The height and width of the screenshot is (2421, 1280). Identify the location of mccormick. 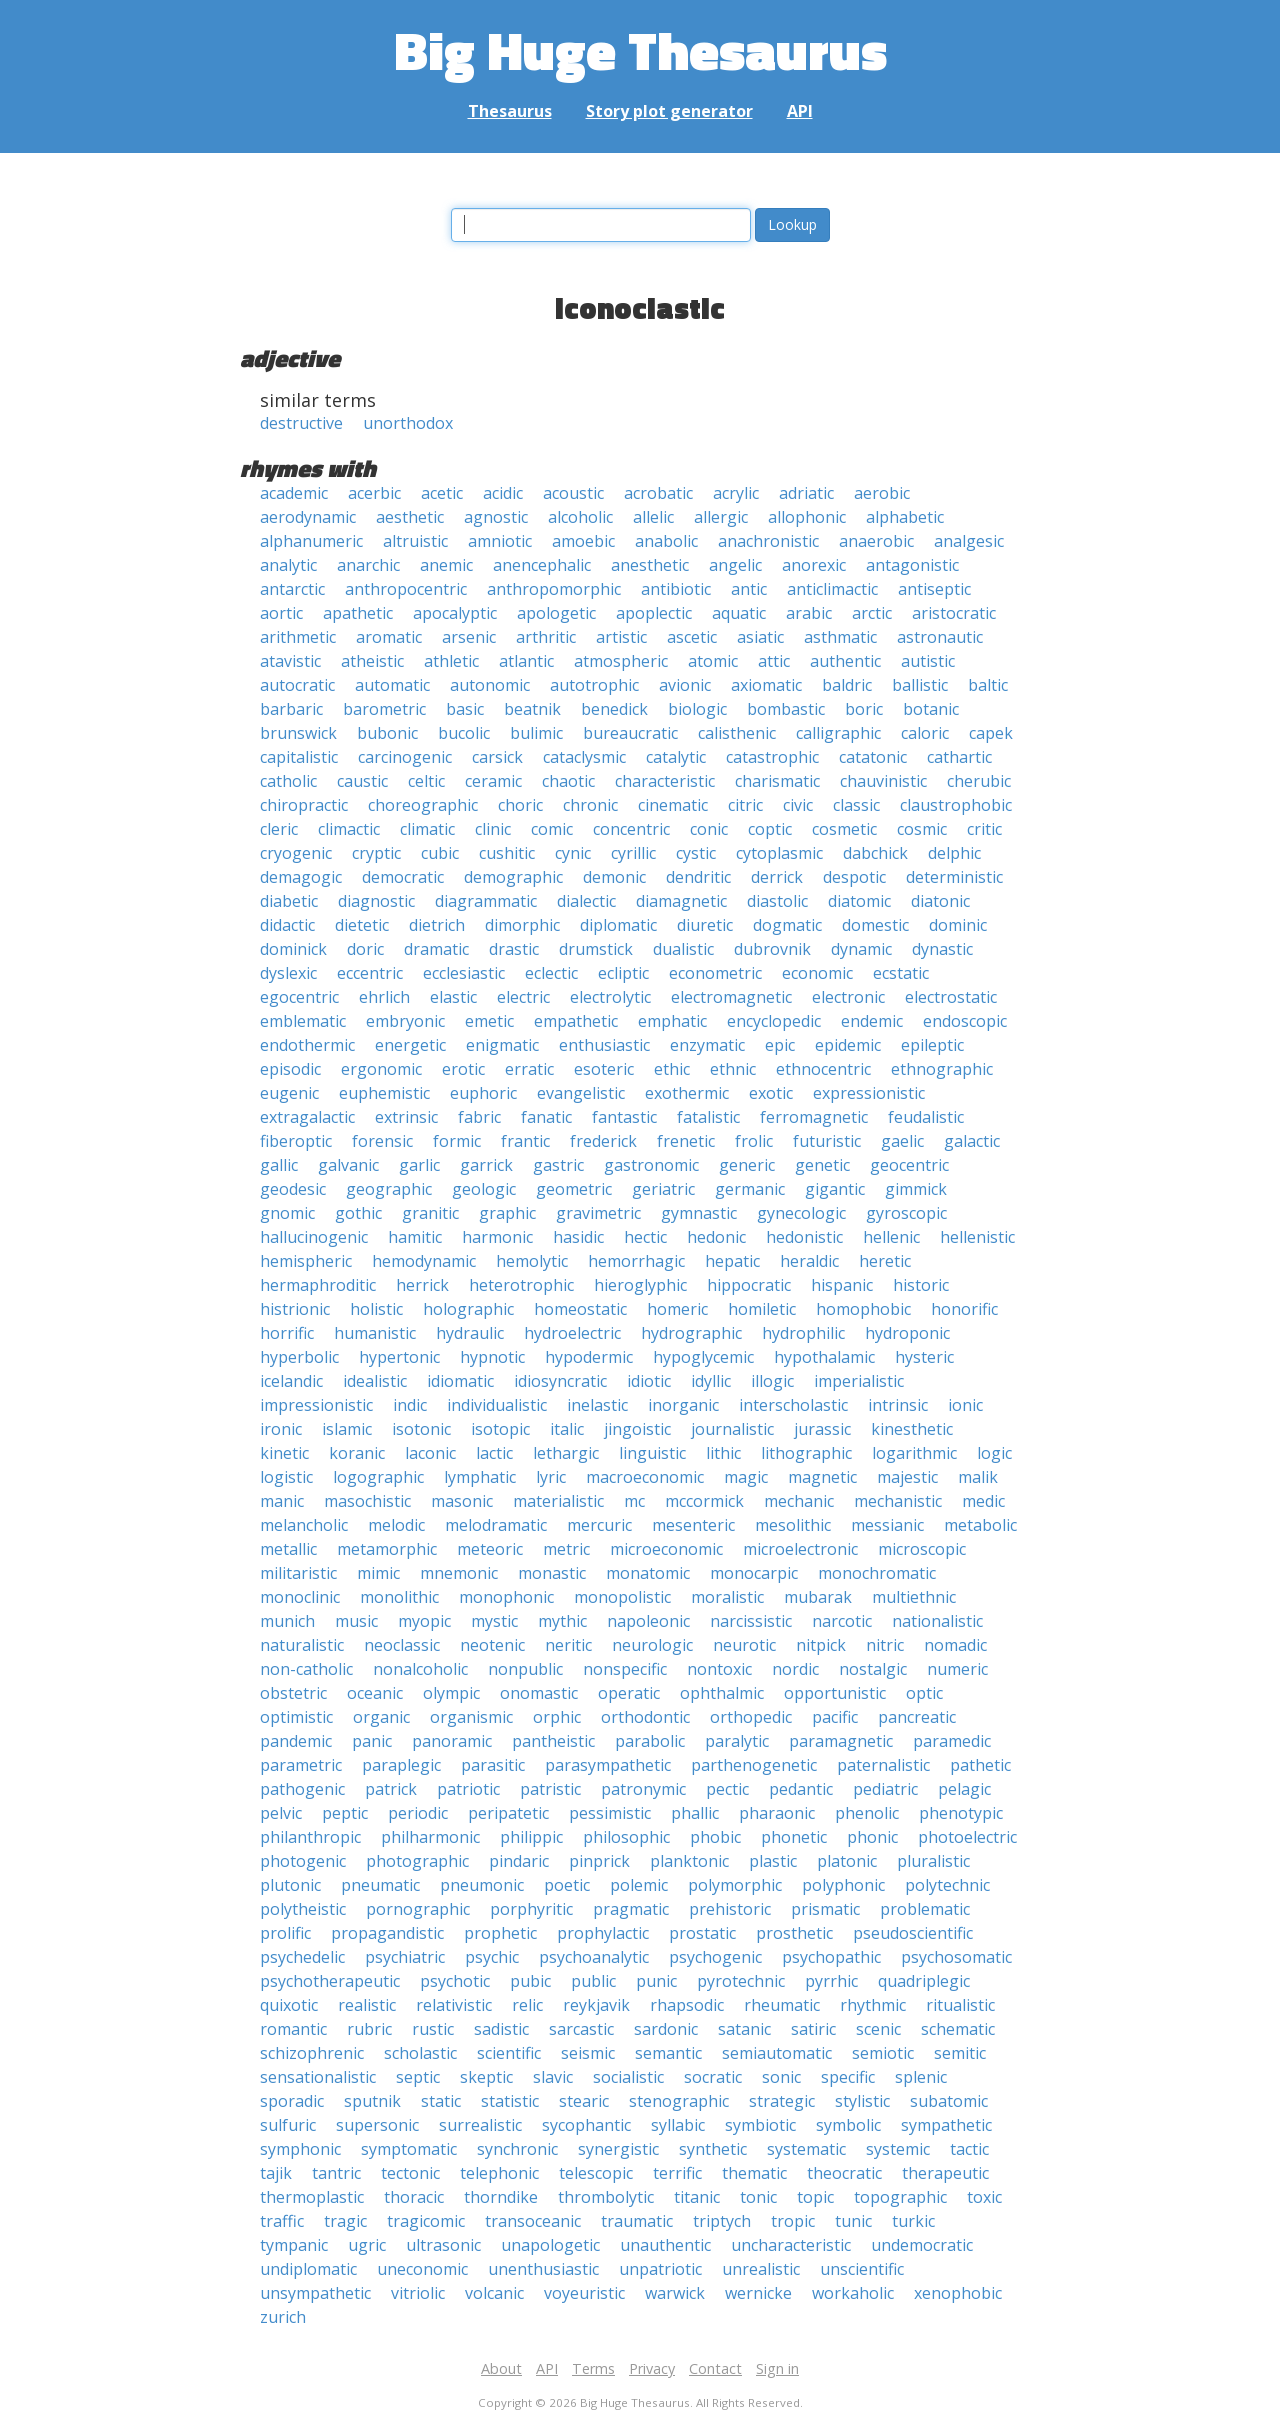
(704, 1501).